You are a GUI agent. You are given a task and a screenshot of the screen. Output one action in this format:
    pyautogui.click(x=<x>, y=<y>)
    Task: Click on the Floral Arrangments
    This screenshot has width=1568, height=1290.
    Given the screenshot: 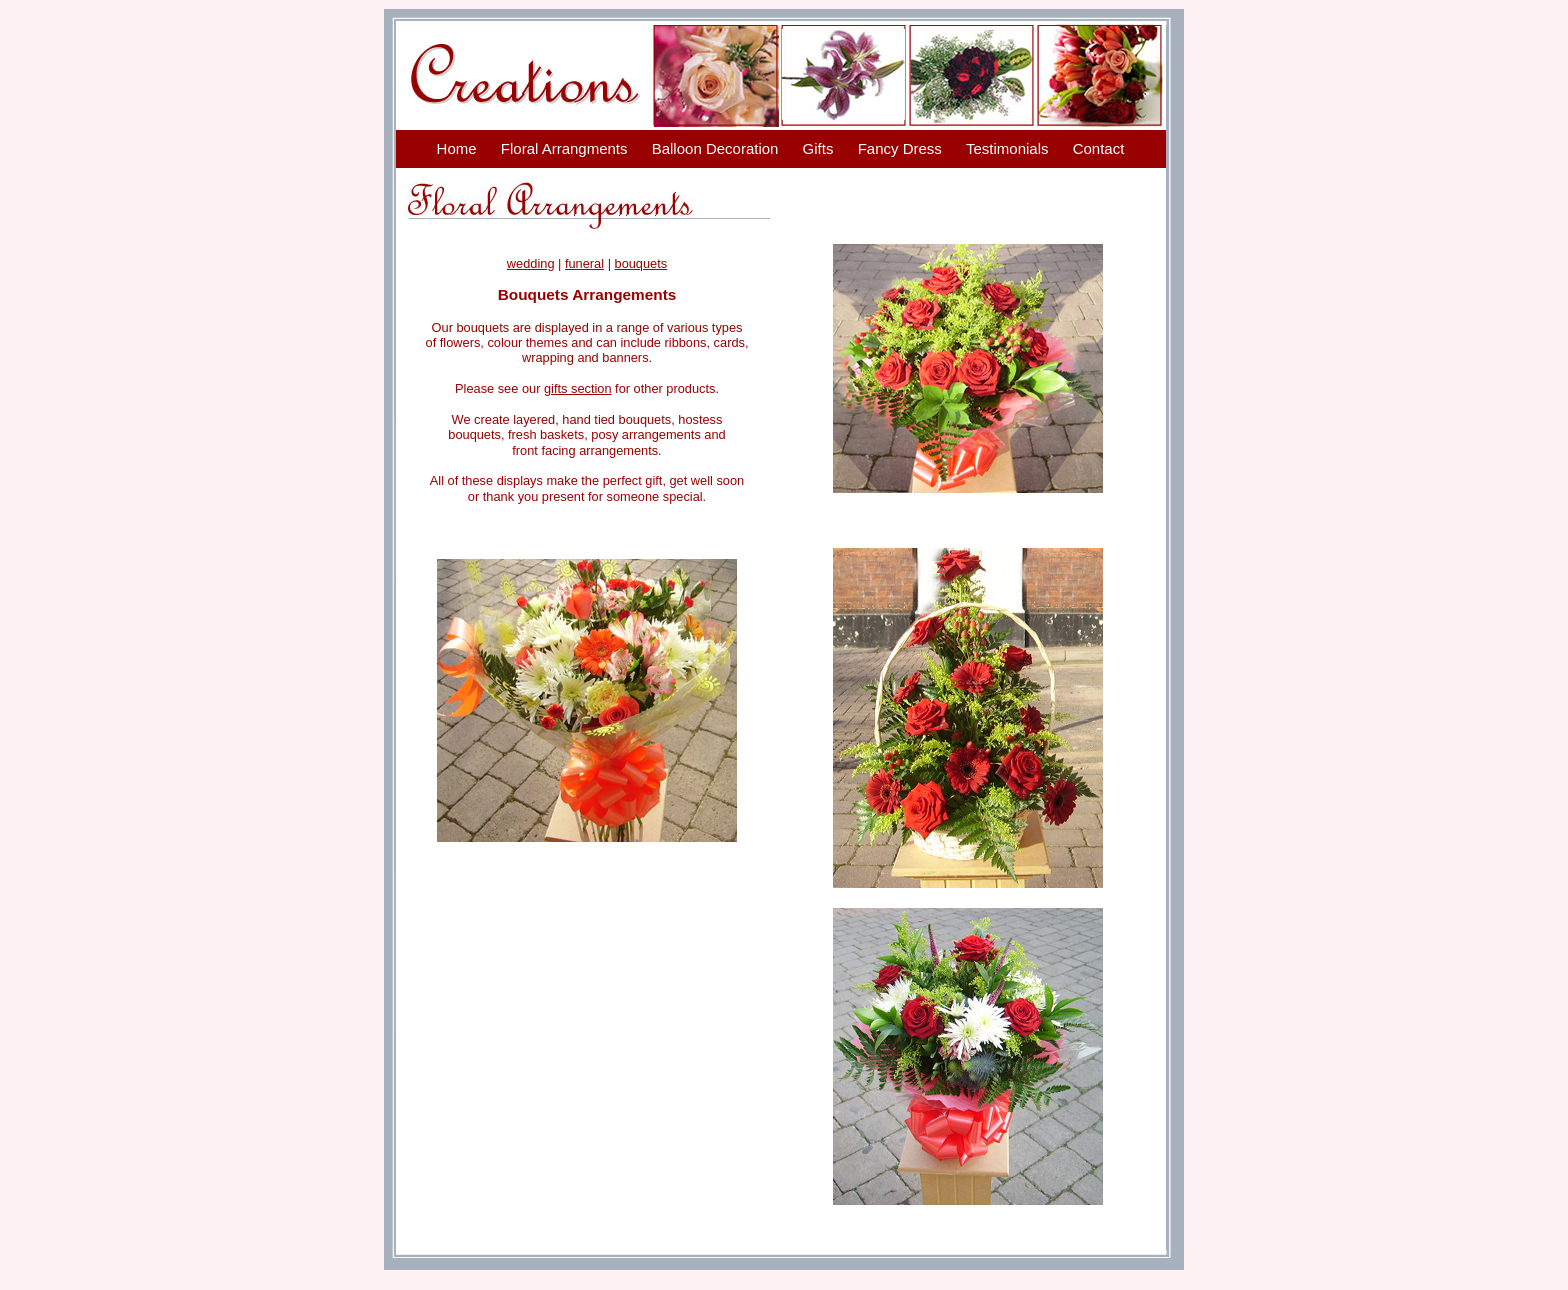 What is the action you would take?
    pyautogui.click(x=564, y=148)
    